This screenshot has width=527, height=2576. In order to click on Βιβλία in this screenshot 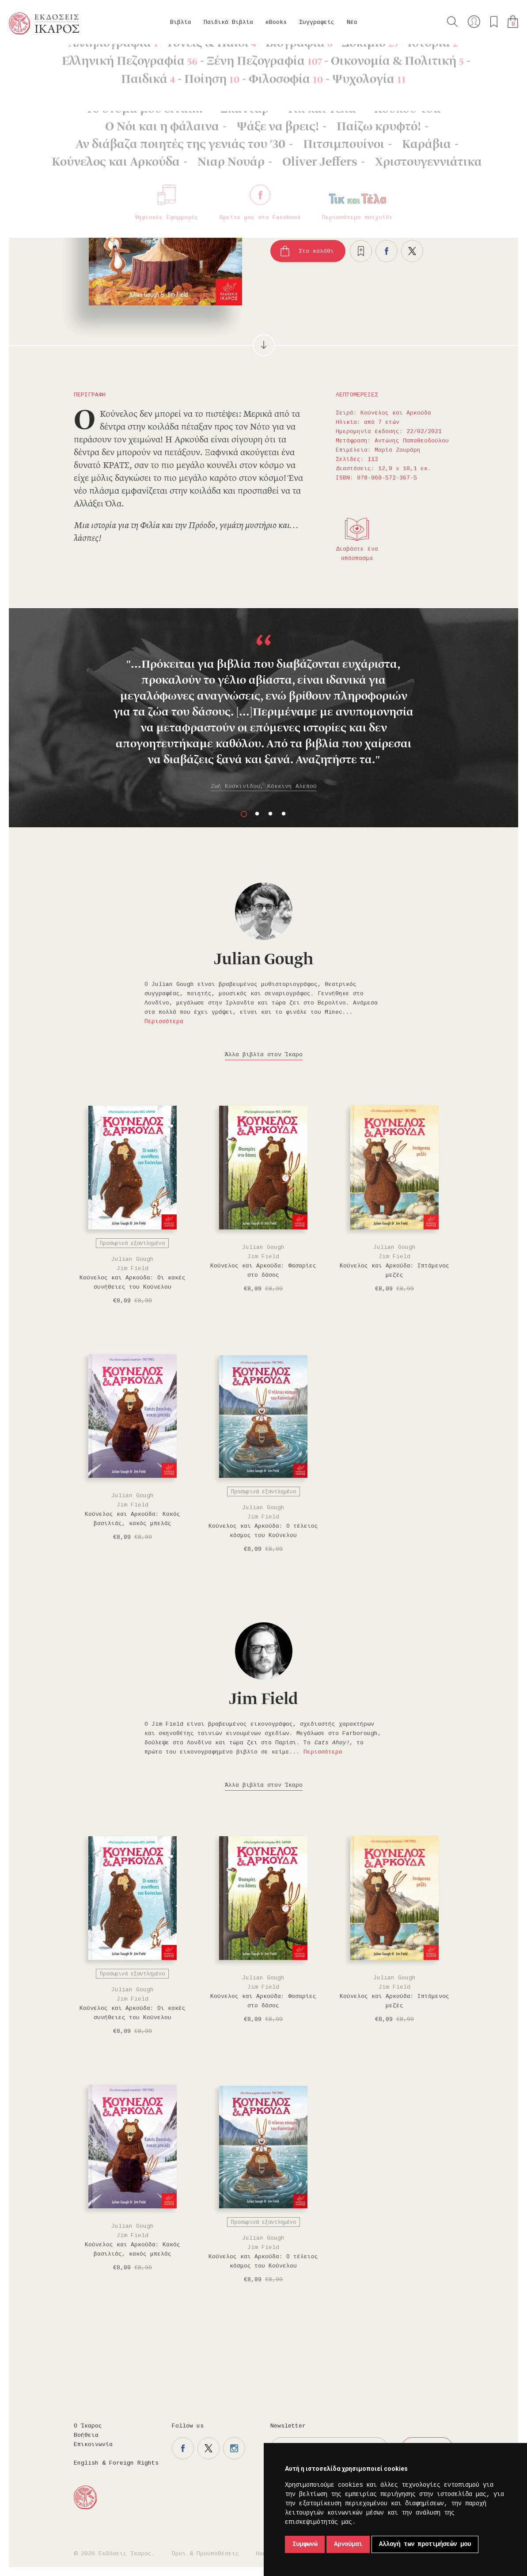, I will do `click(180, 22)`.